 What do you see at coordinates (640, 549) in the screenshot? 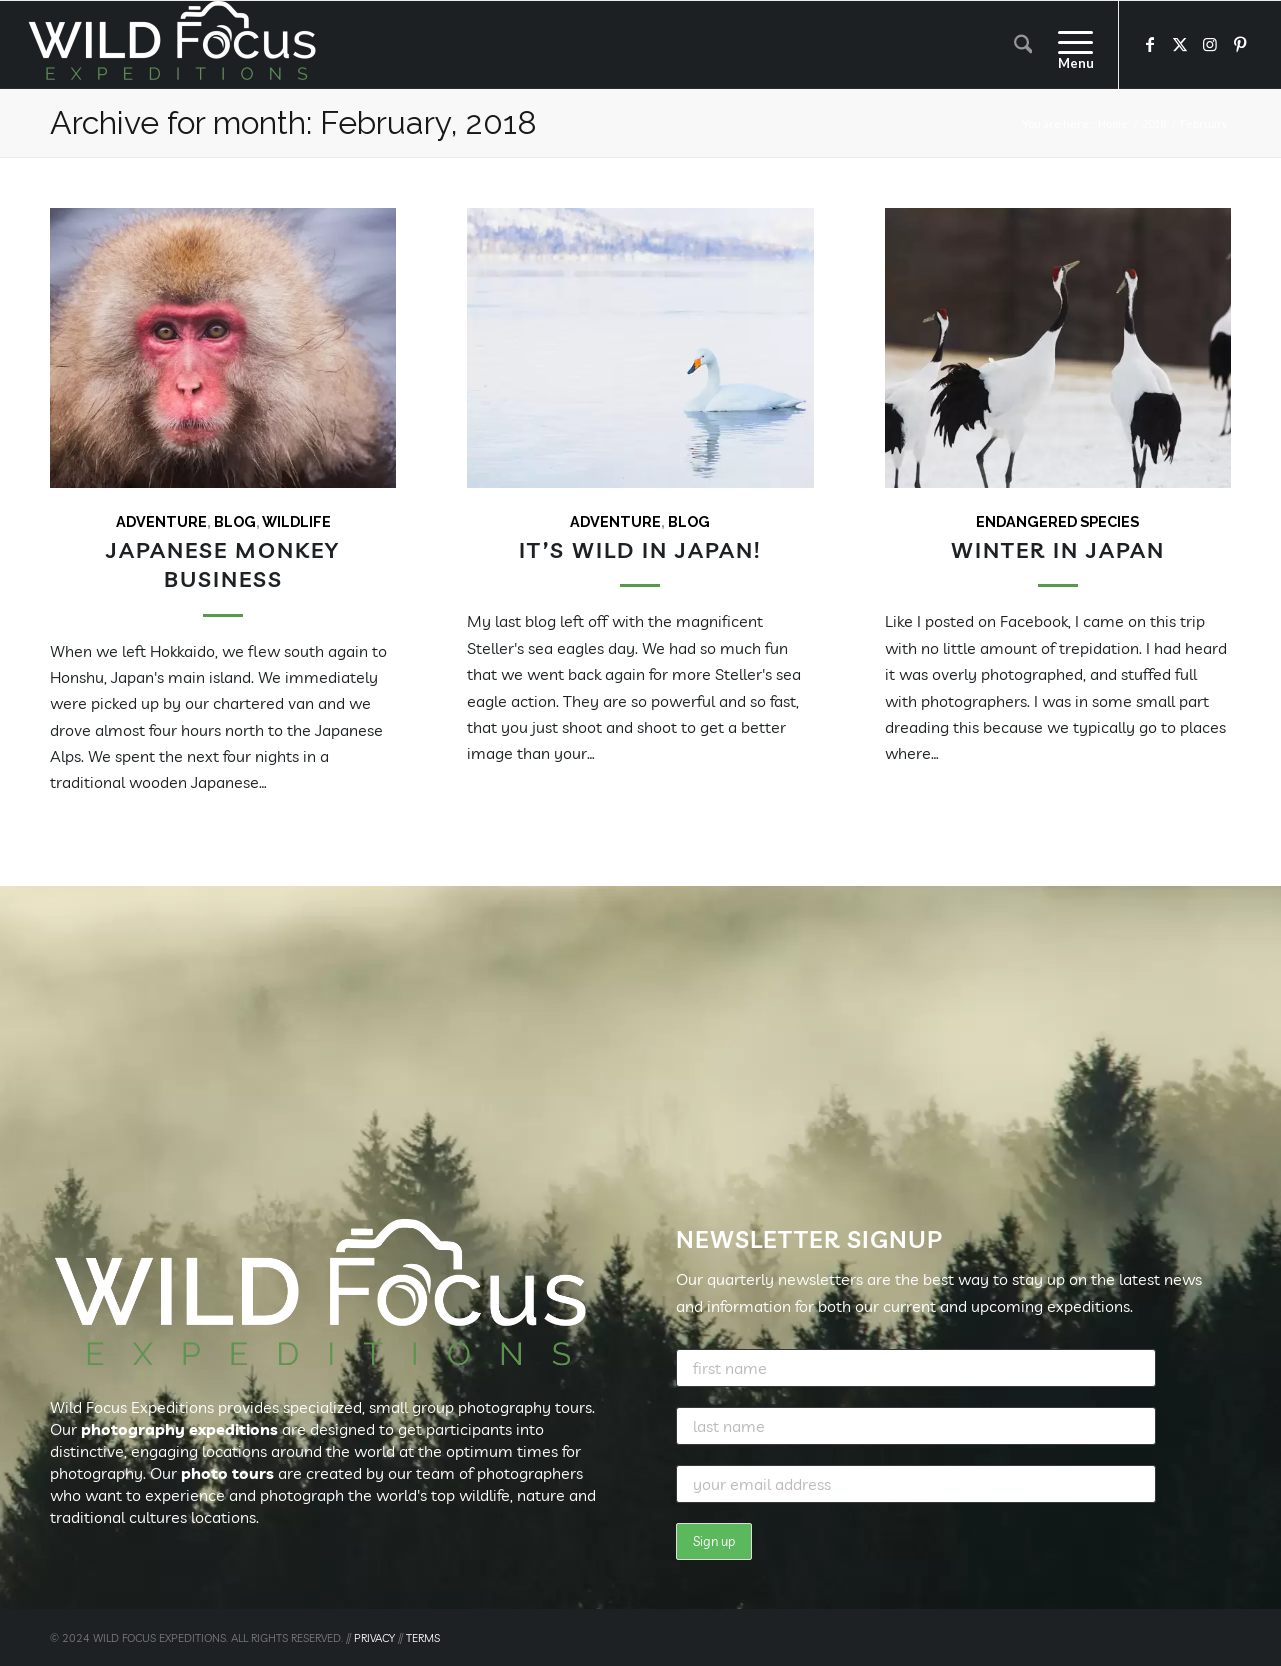
I see `It’s Wild in Japan!` at bounding box center [640, 549].